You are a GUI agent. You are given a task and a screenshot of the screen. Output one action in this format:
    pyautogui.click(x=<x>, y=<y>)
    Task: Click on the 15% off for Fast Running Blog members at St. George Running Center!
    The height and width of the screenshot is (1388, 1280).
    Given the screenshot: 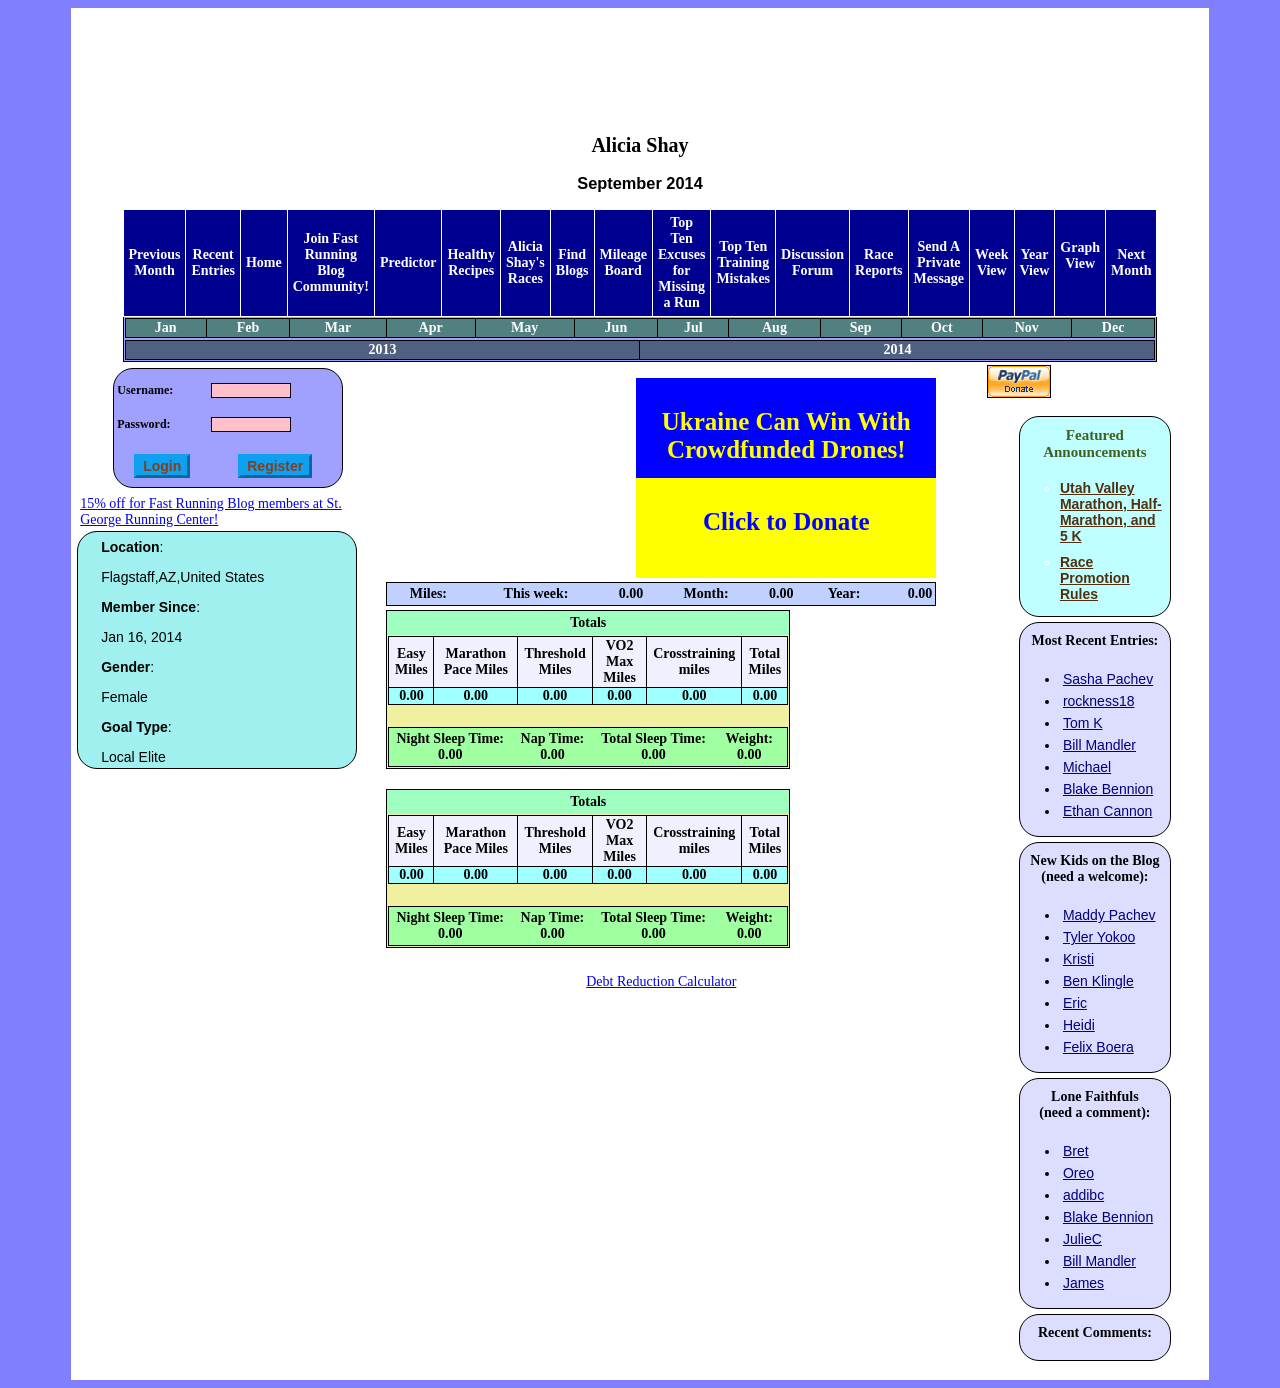 What is the action you would take?
    pyautogui.click(x=210, y=511)
    